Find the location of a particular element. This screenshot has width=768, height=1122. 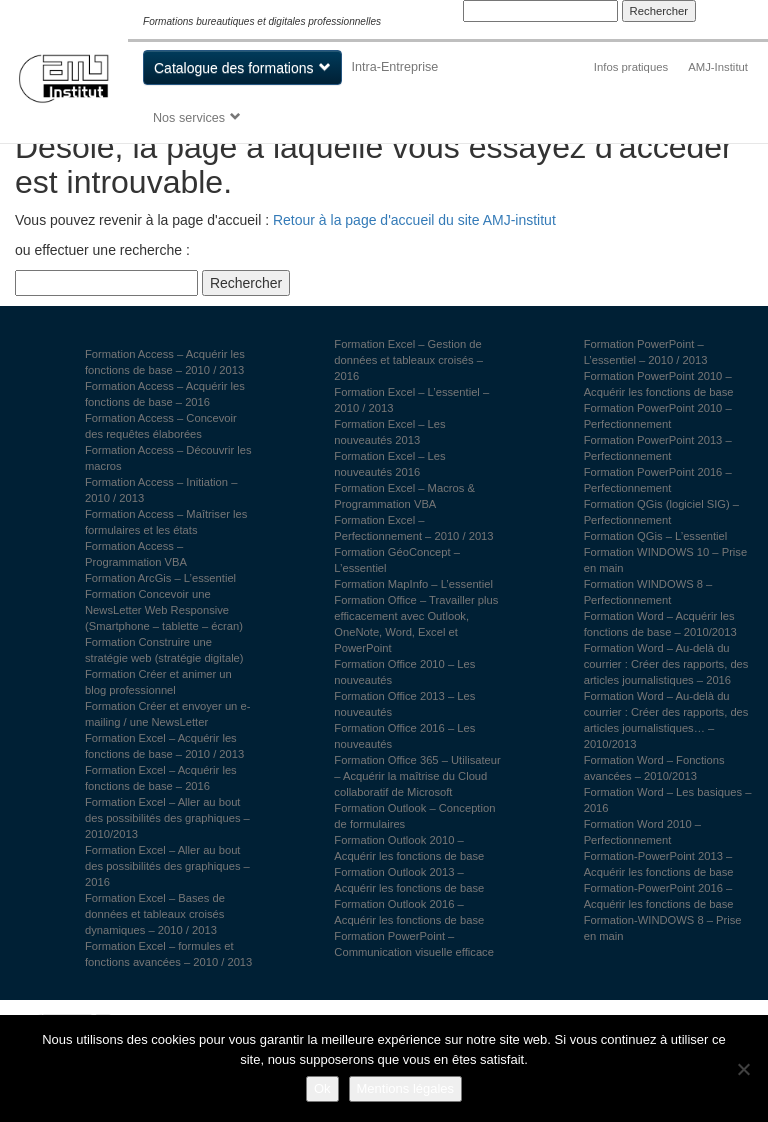

Formation Word – Acquérir les fonctions de base – 2010/2013 is located at coordinates (660, 624).